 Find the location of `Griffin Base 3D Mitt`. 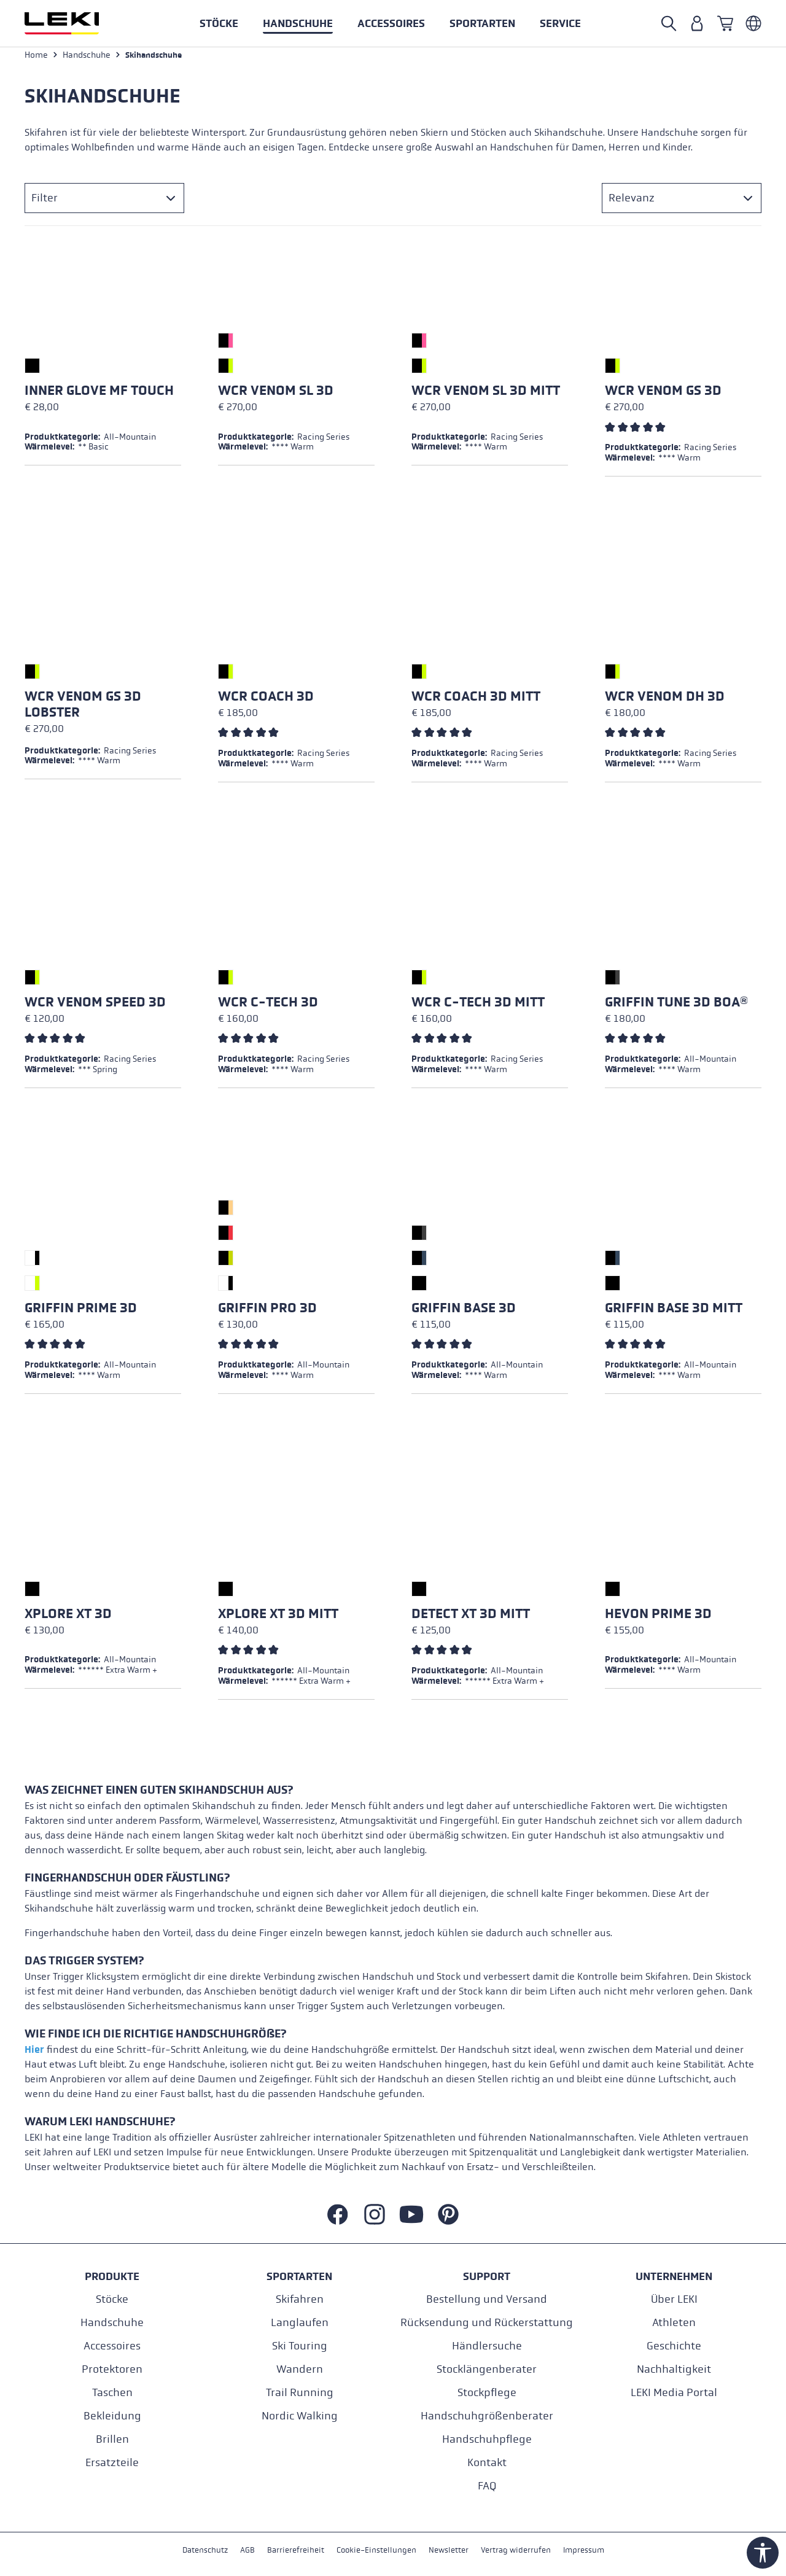

Griffin Base 3D Mitt is located at coordinates (673, 1312).